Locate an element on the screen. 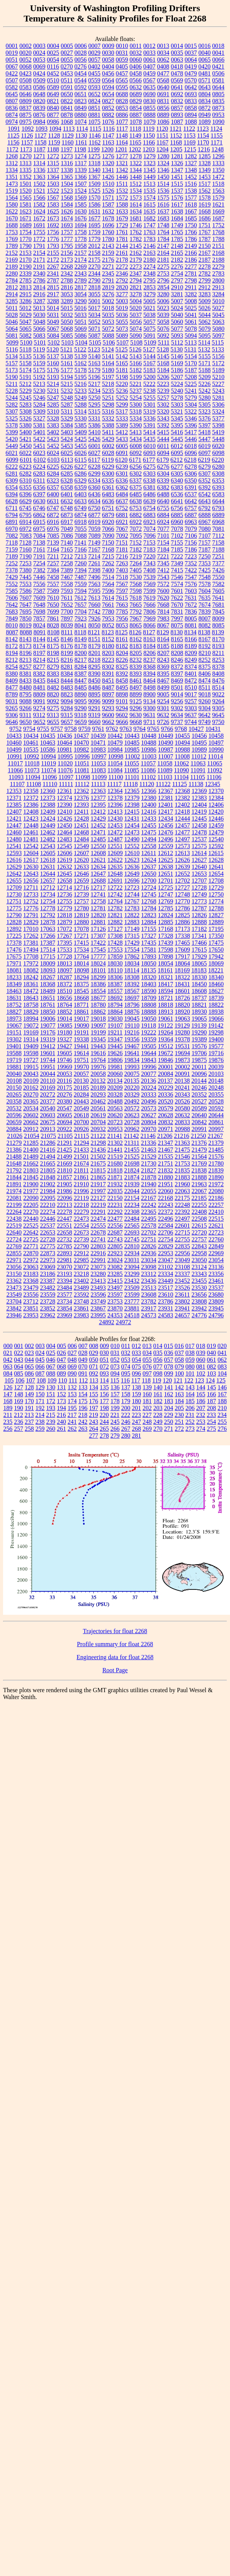  147 is located at coordinates (8, 1394).